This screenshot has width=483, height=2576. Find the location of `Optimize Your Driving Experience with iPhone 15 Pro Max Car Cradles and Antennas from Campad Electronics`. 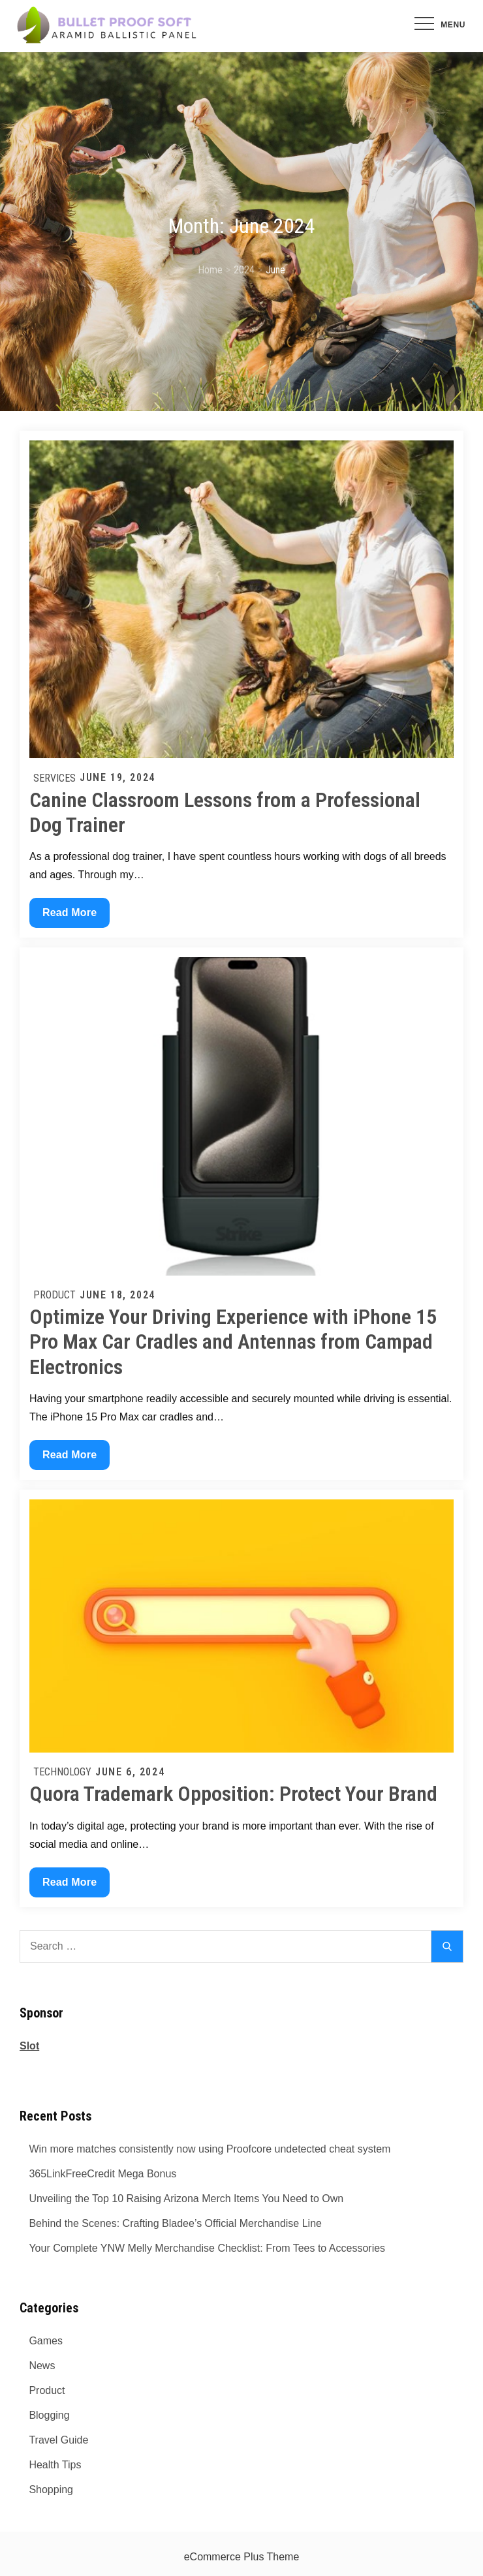

Optimize Your Driving Experience with iPhone 15 Pro Max Car Cradles and Antennas from Campad Electronics is located at coordinates (233, 1341).